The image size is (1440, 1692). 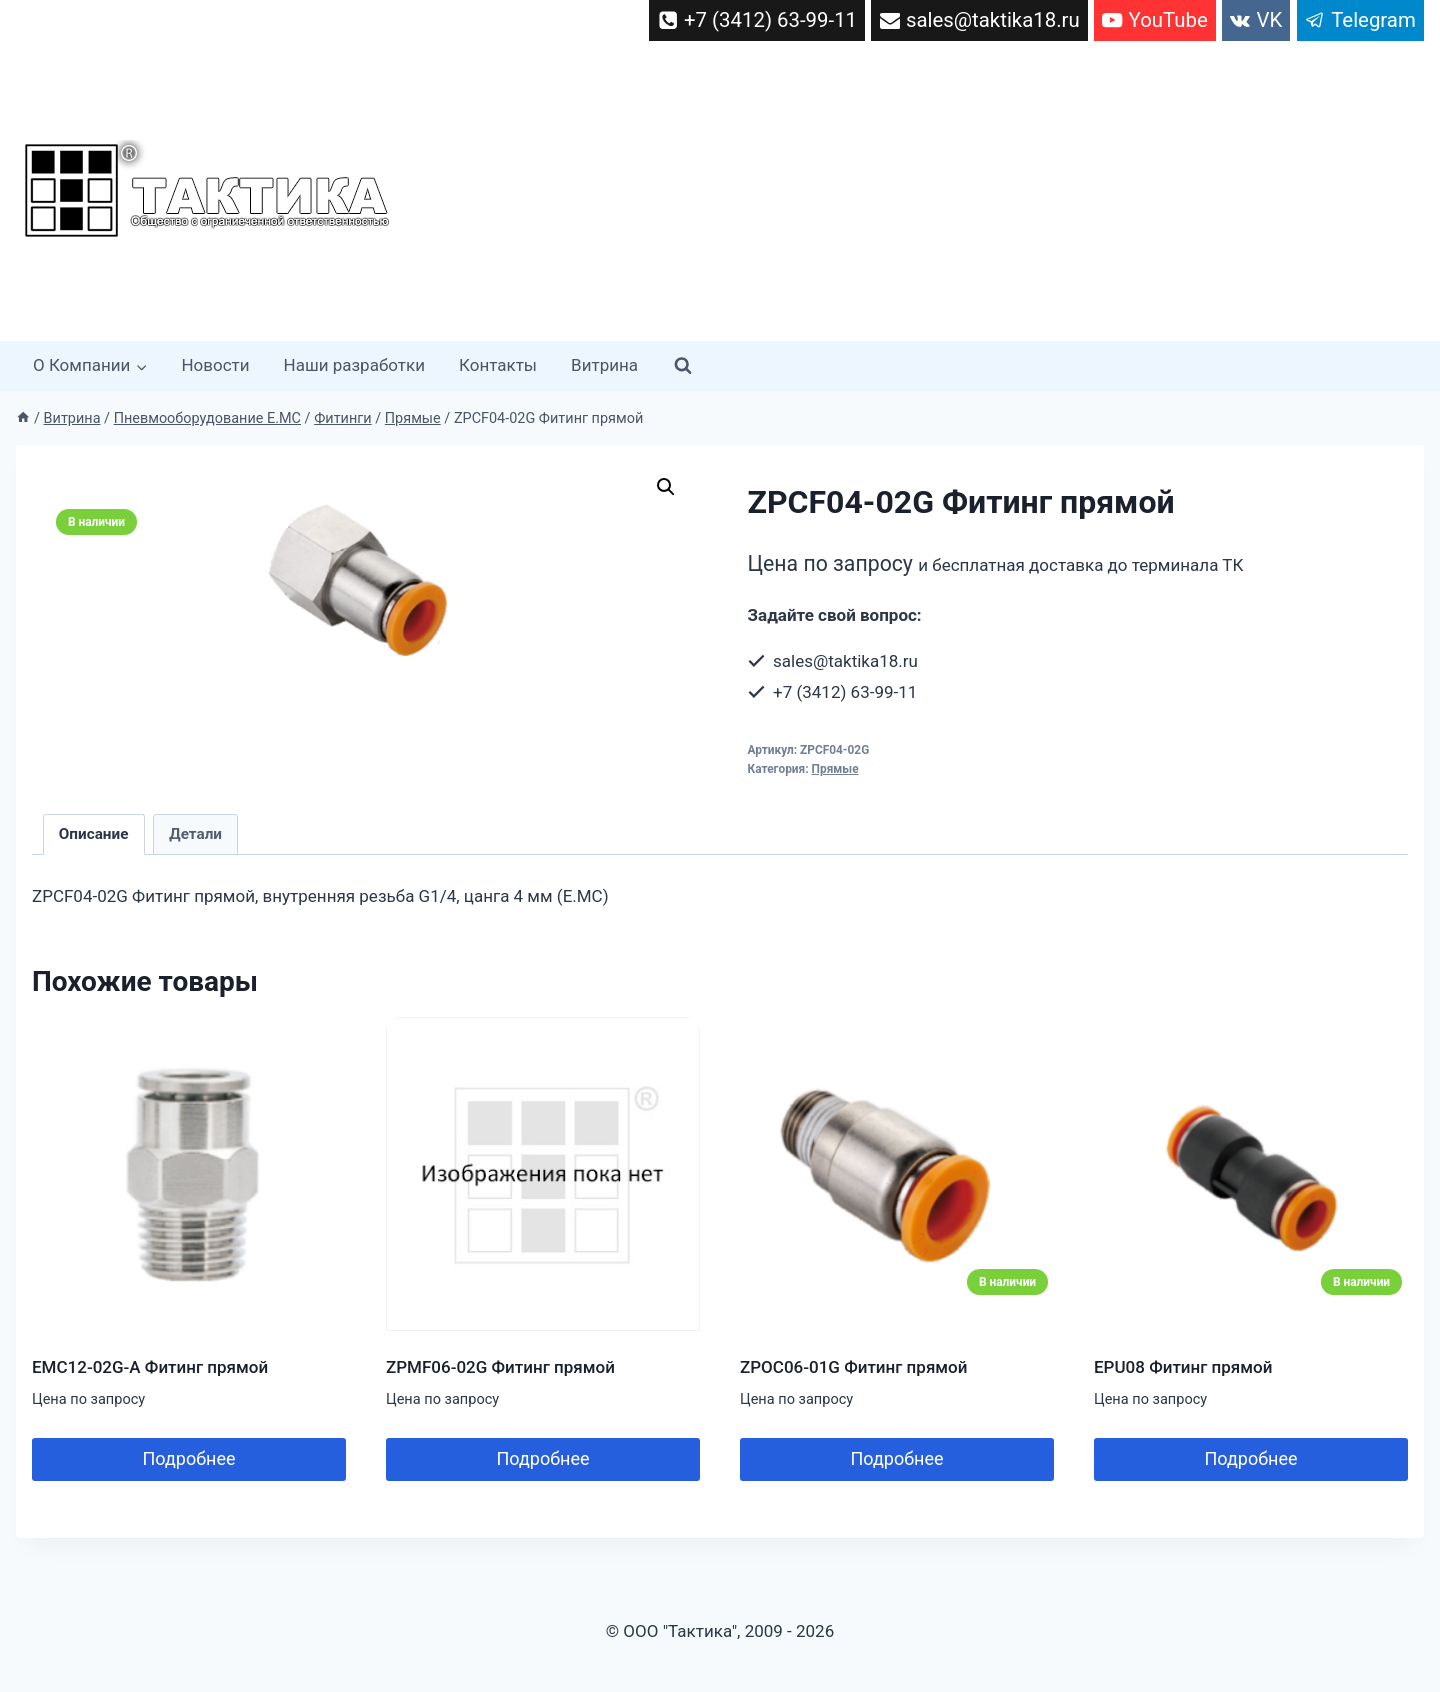 What do you see at coordinates (498, 365) in the screenshot?
I see `Контакты` at bounding box center [498, 365].